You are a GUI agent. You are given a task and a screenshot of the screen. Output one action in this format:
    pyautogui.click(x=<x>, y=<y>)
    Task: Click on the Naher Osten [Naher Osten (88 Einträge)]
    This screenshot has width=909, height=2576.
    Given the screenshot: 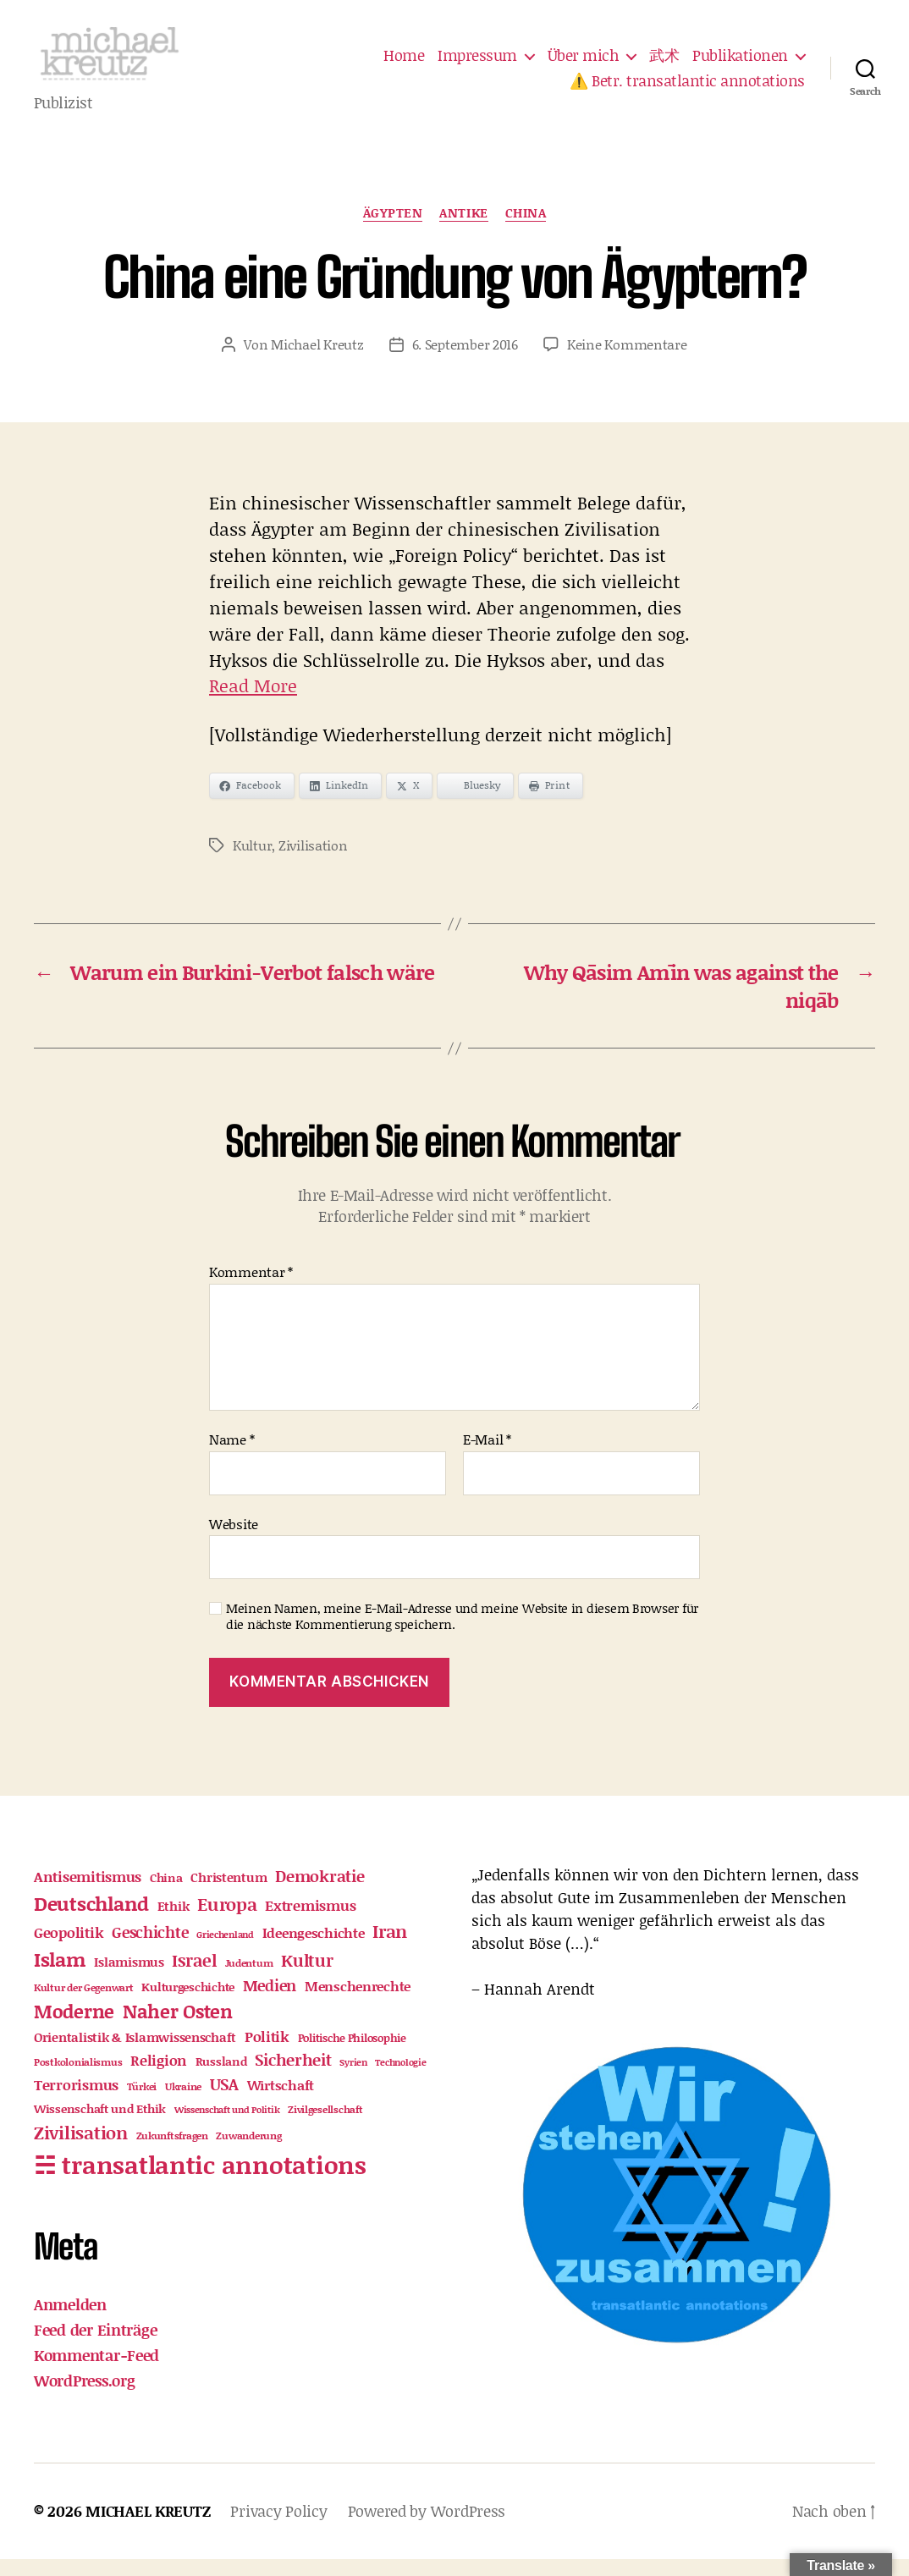 What is the action you would take?
    pyautogui.click(x=178, y=2028)
    